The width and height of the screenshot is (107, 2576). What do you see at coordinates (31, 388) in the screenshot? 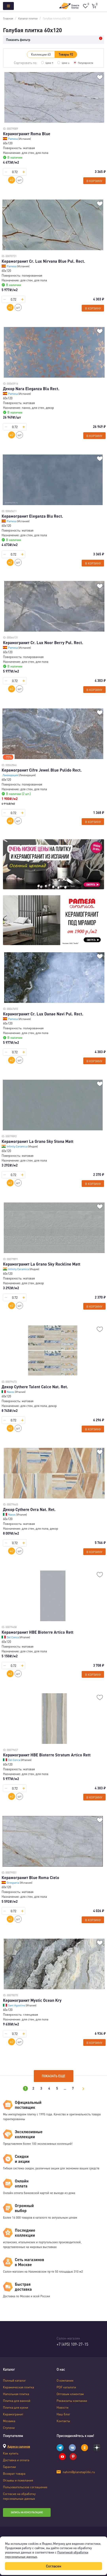
I see `Декор Nara Eleganza Blu Rect.` at bounding box center [31, 388].